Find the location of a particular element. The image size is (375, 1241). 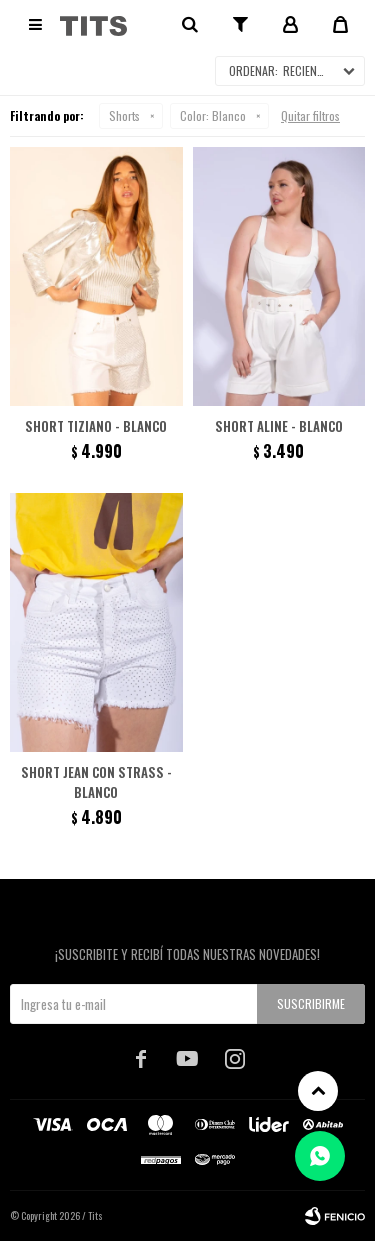

Quitar filtros is located at coordinates (310, 115).